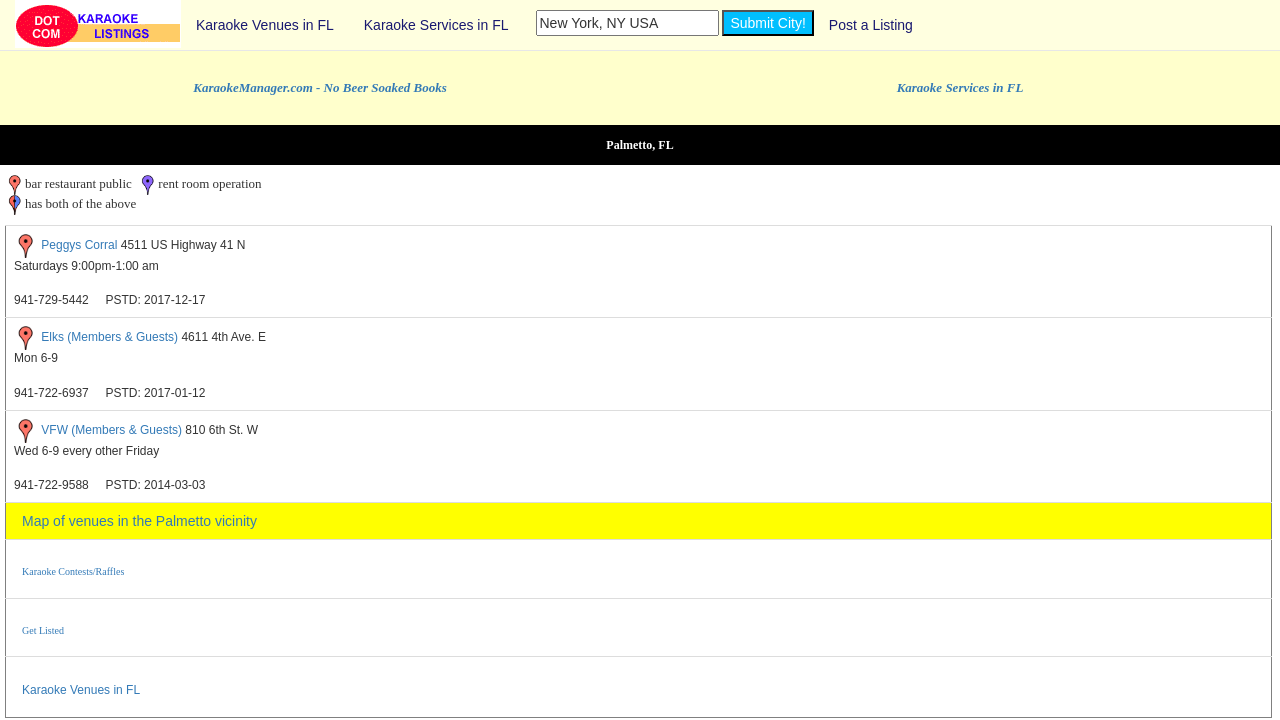 This screenshot has width=1280, height=720. I want to click on Map of venues in the Palmetto vicinity, so click(139, 521).